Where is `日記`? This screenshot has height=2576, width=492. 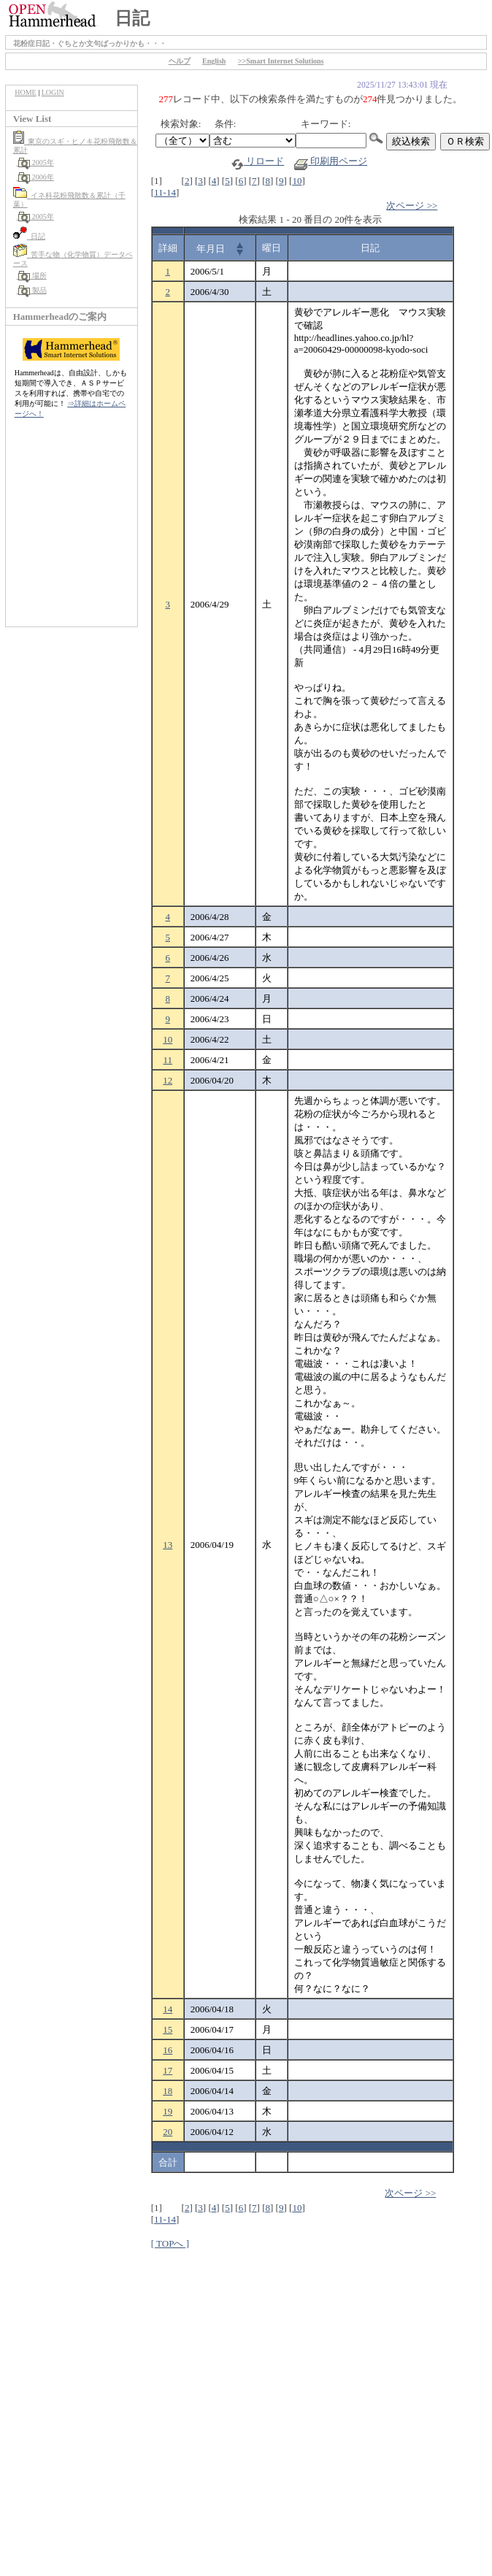
日記 is located at coordinates (29, 236).